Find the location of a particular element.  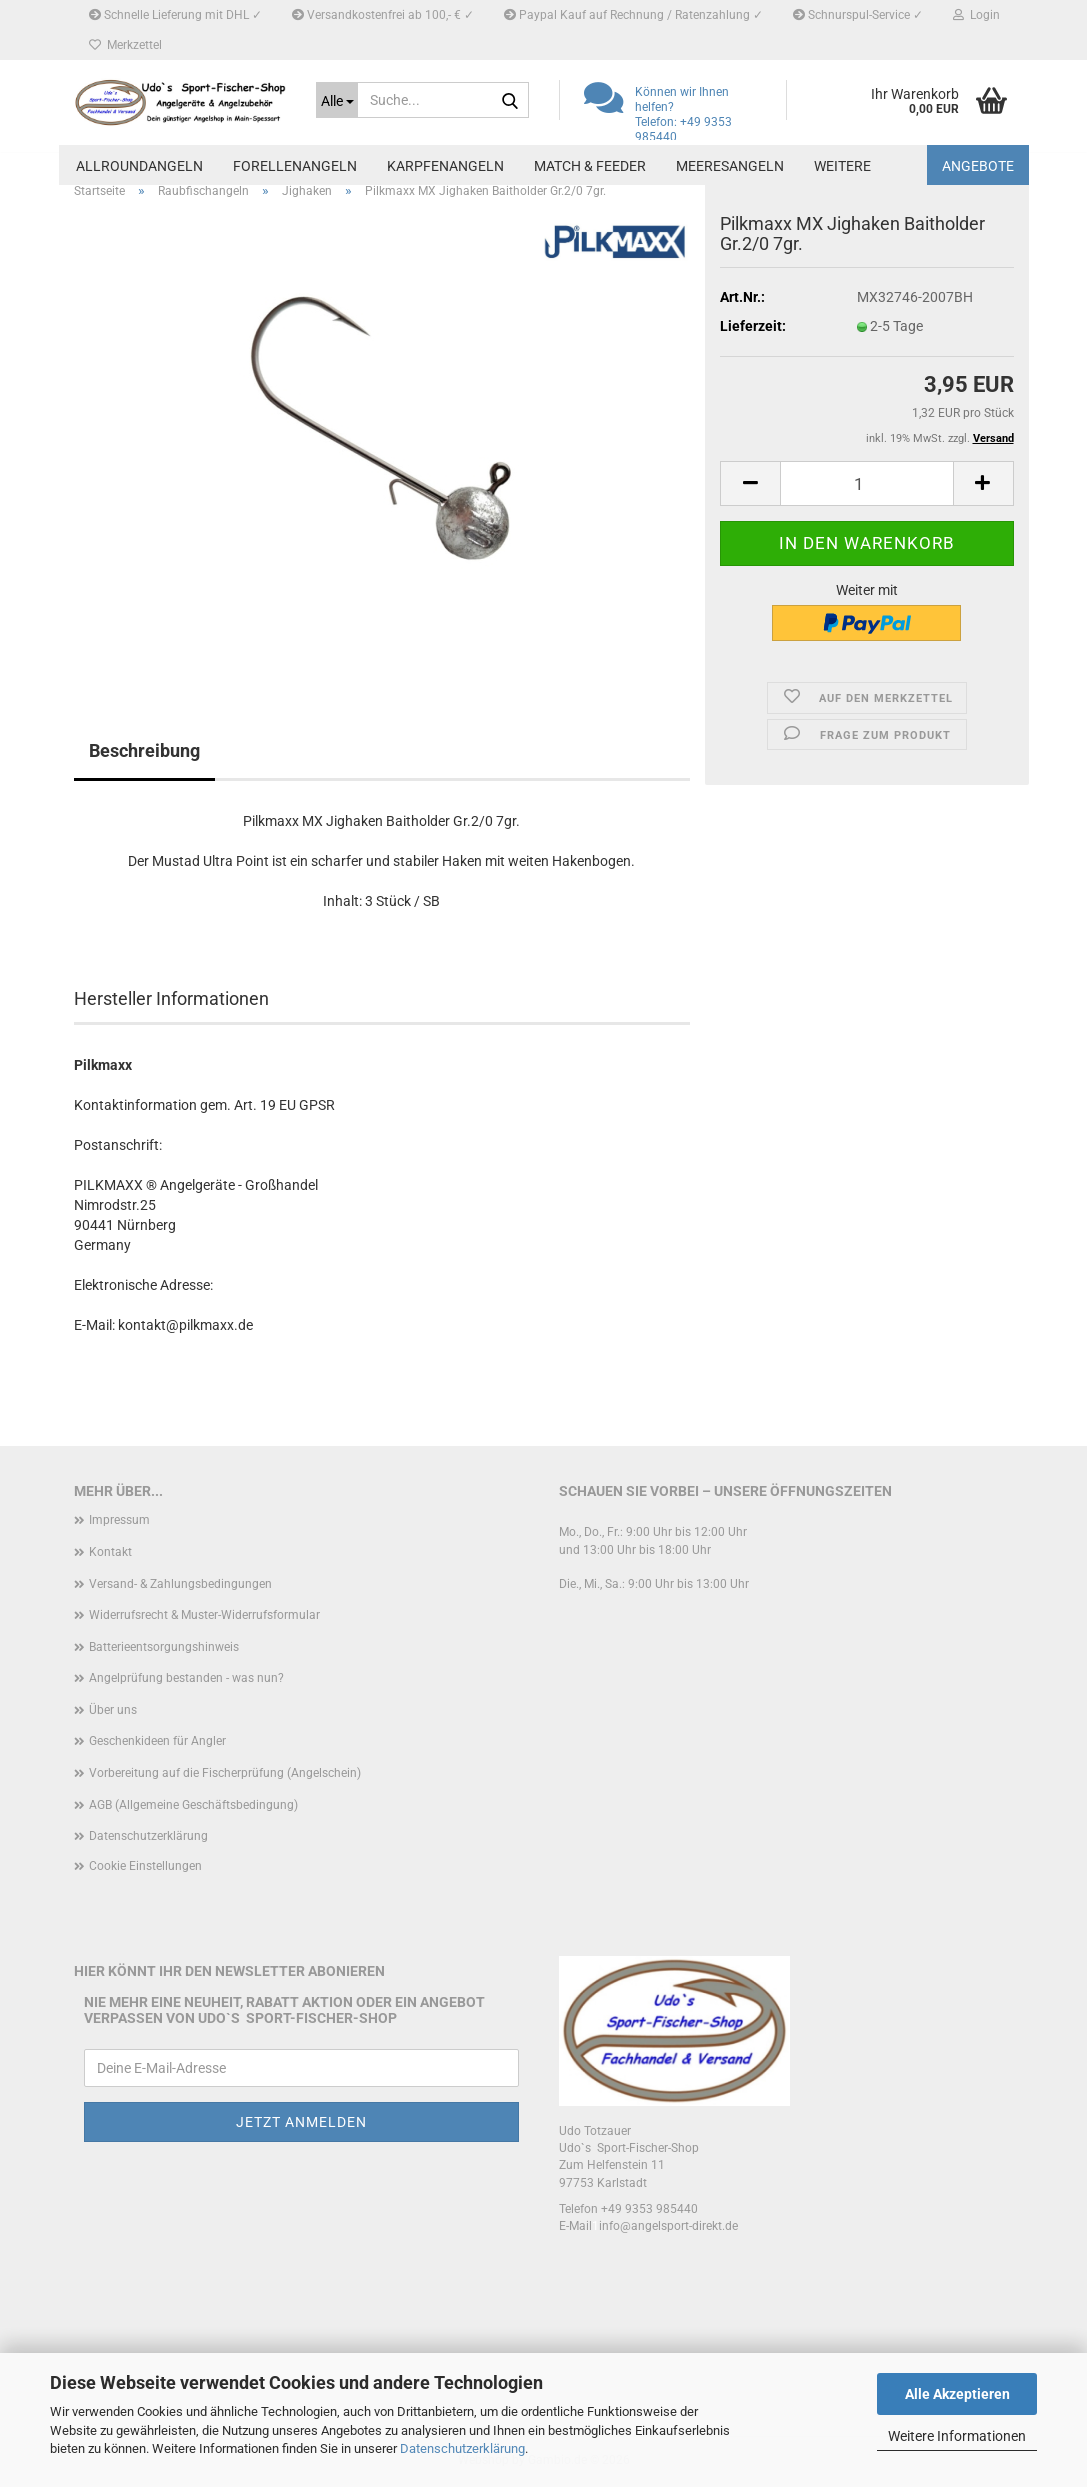

Widerrufsrecht & Muster-Widerrufsformular is located at coordinates (204, 1615).